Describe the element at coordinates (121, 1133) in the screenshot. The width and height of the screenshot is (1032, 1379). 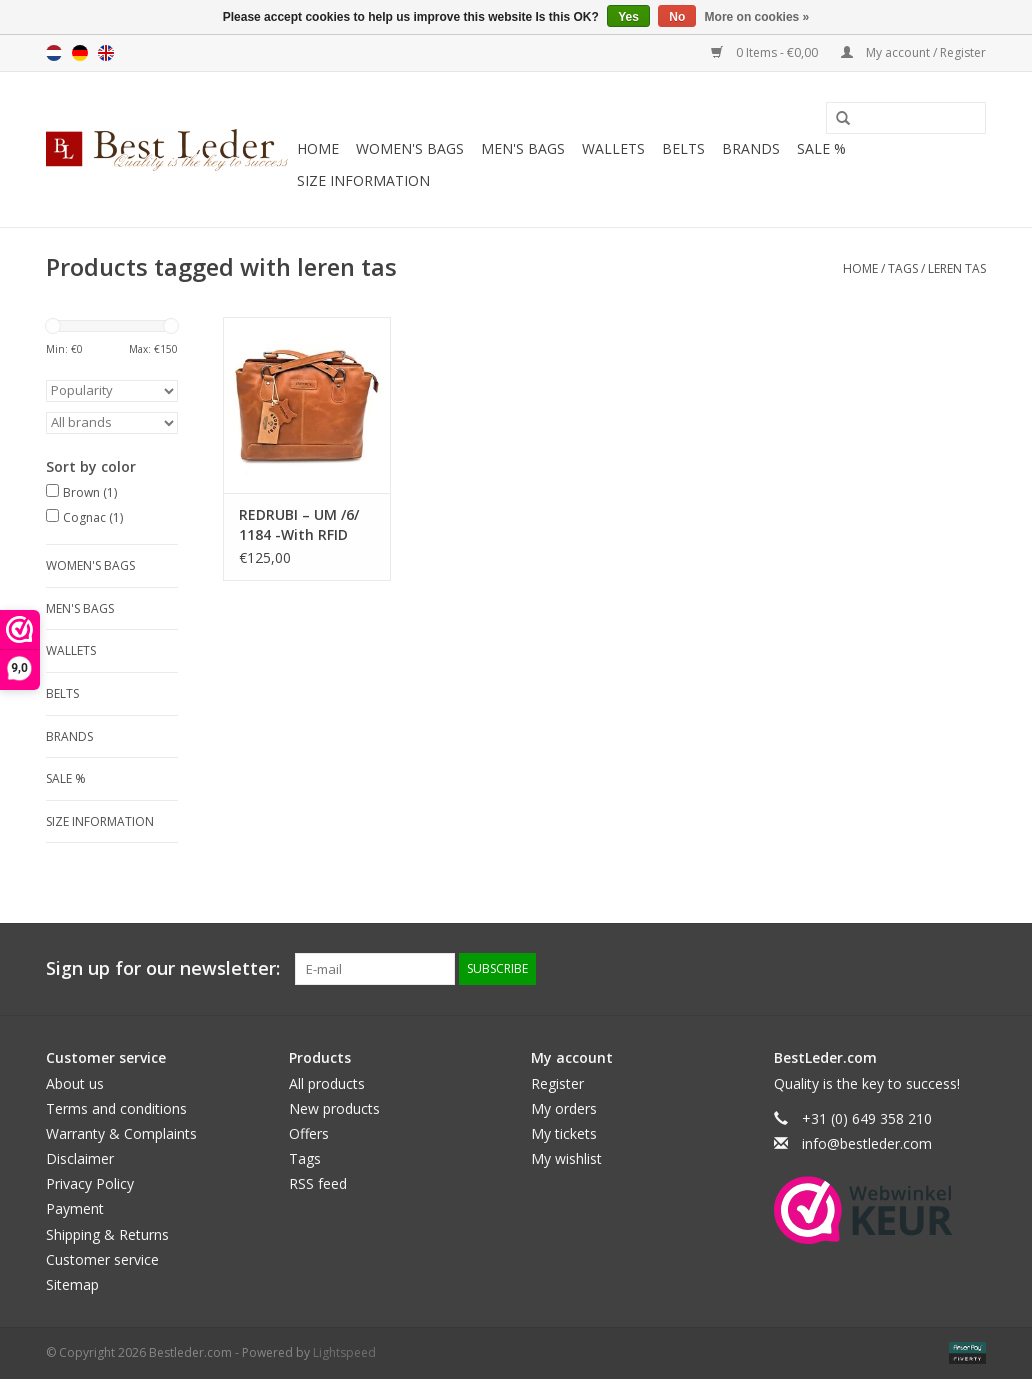
I see `Warranty & Complaints` at that location.